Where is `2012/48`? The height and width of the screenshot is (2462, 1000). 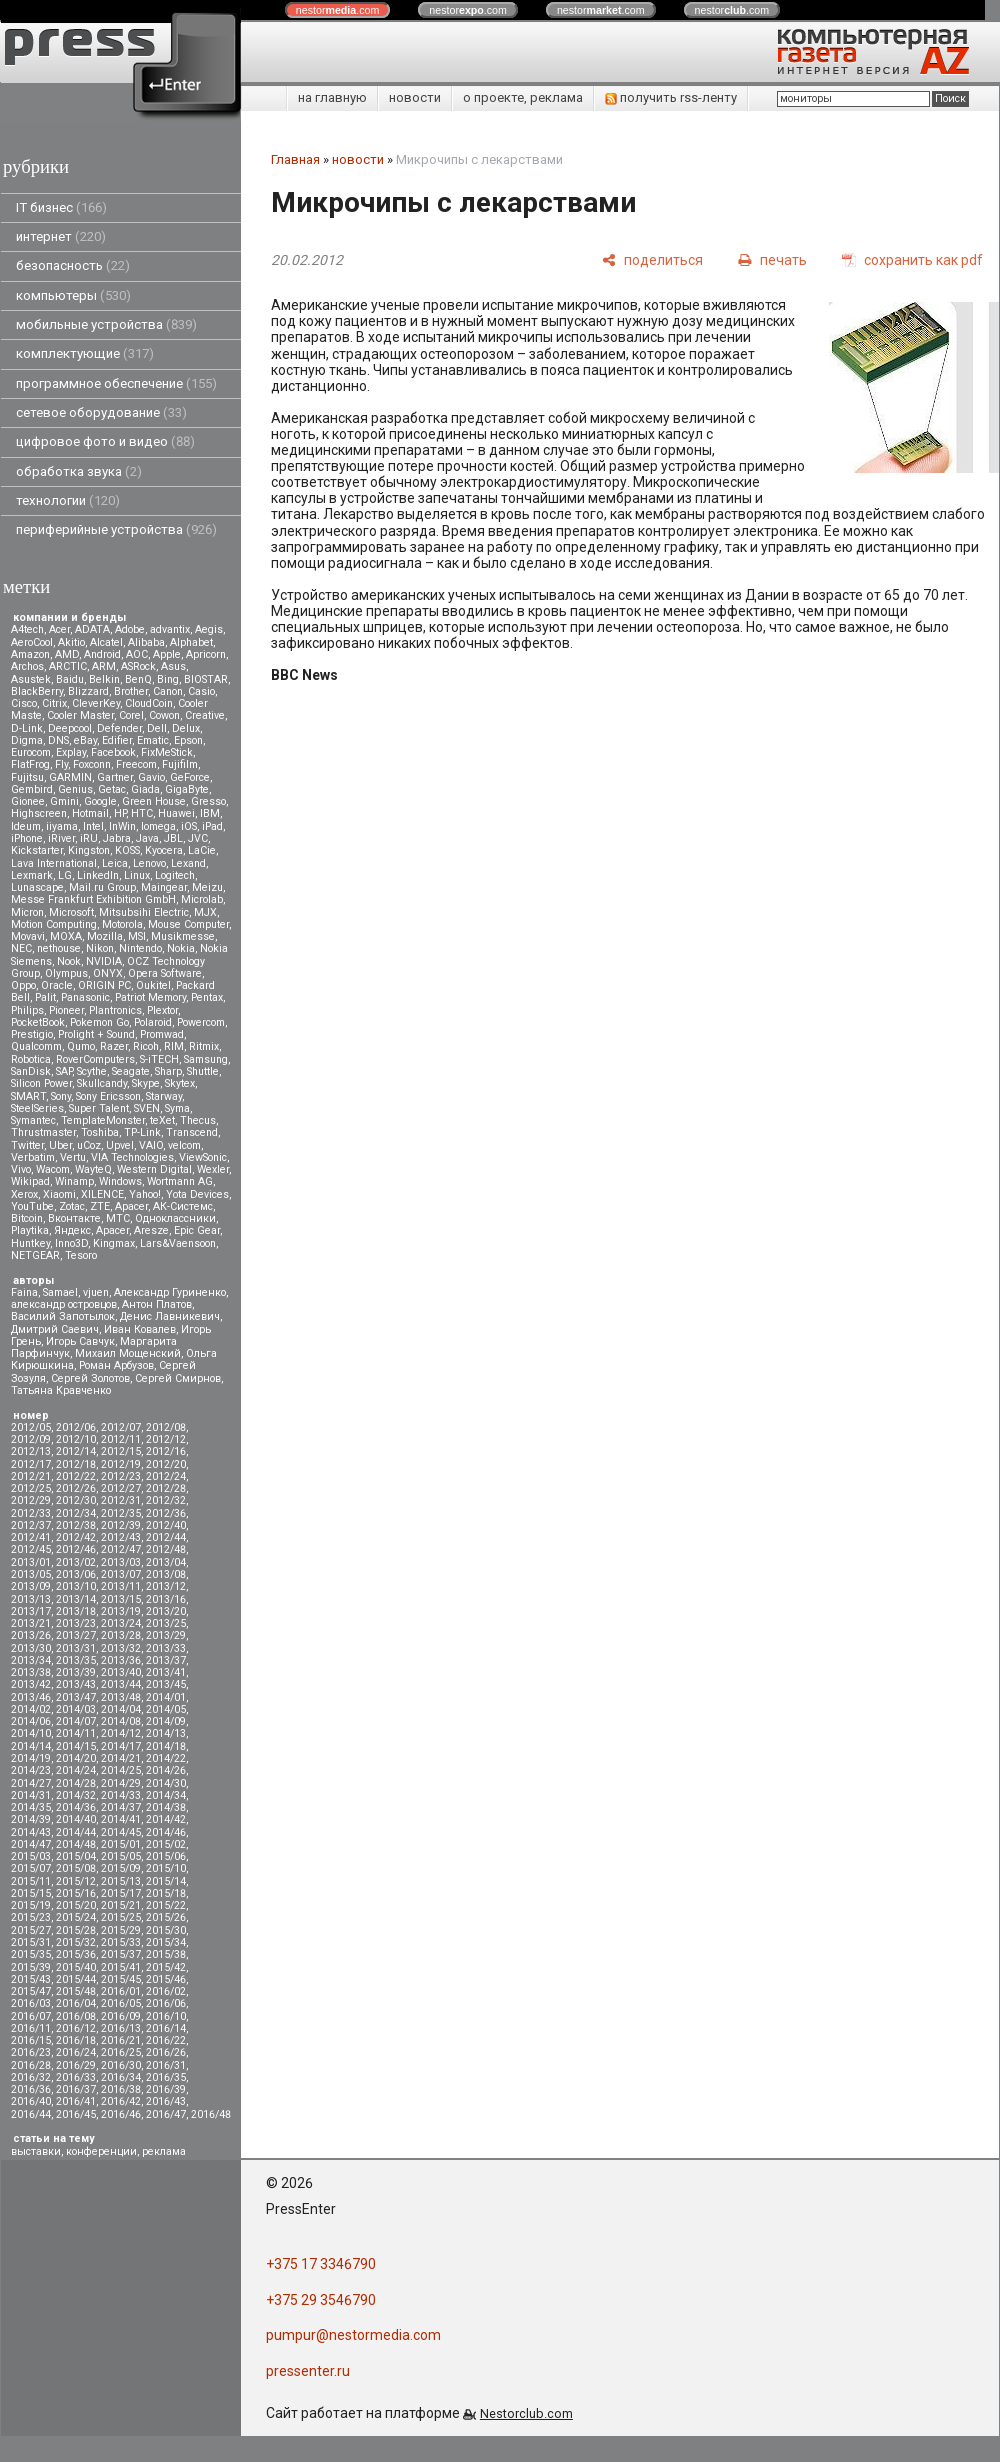
2012/48 is located at coordinates (166, 1549).